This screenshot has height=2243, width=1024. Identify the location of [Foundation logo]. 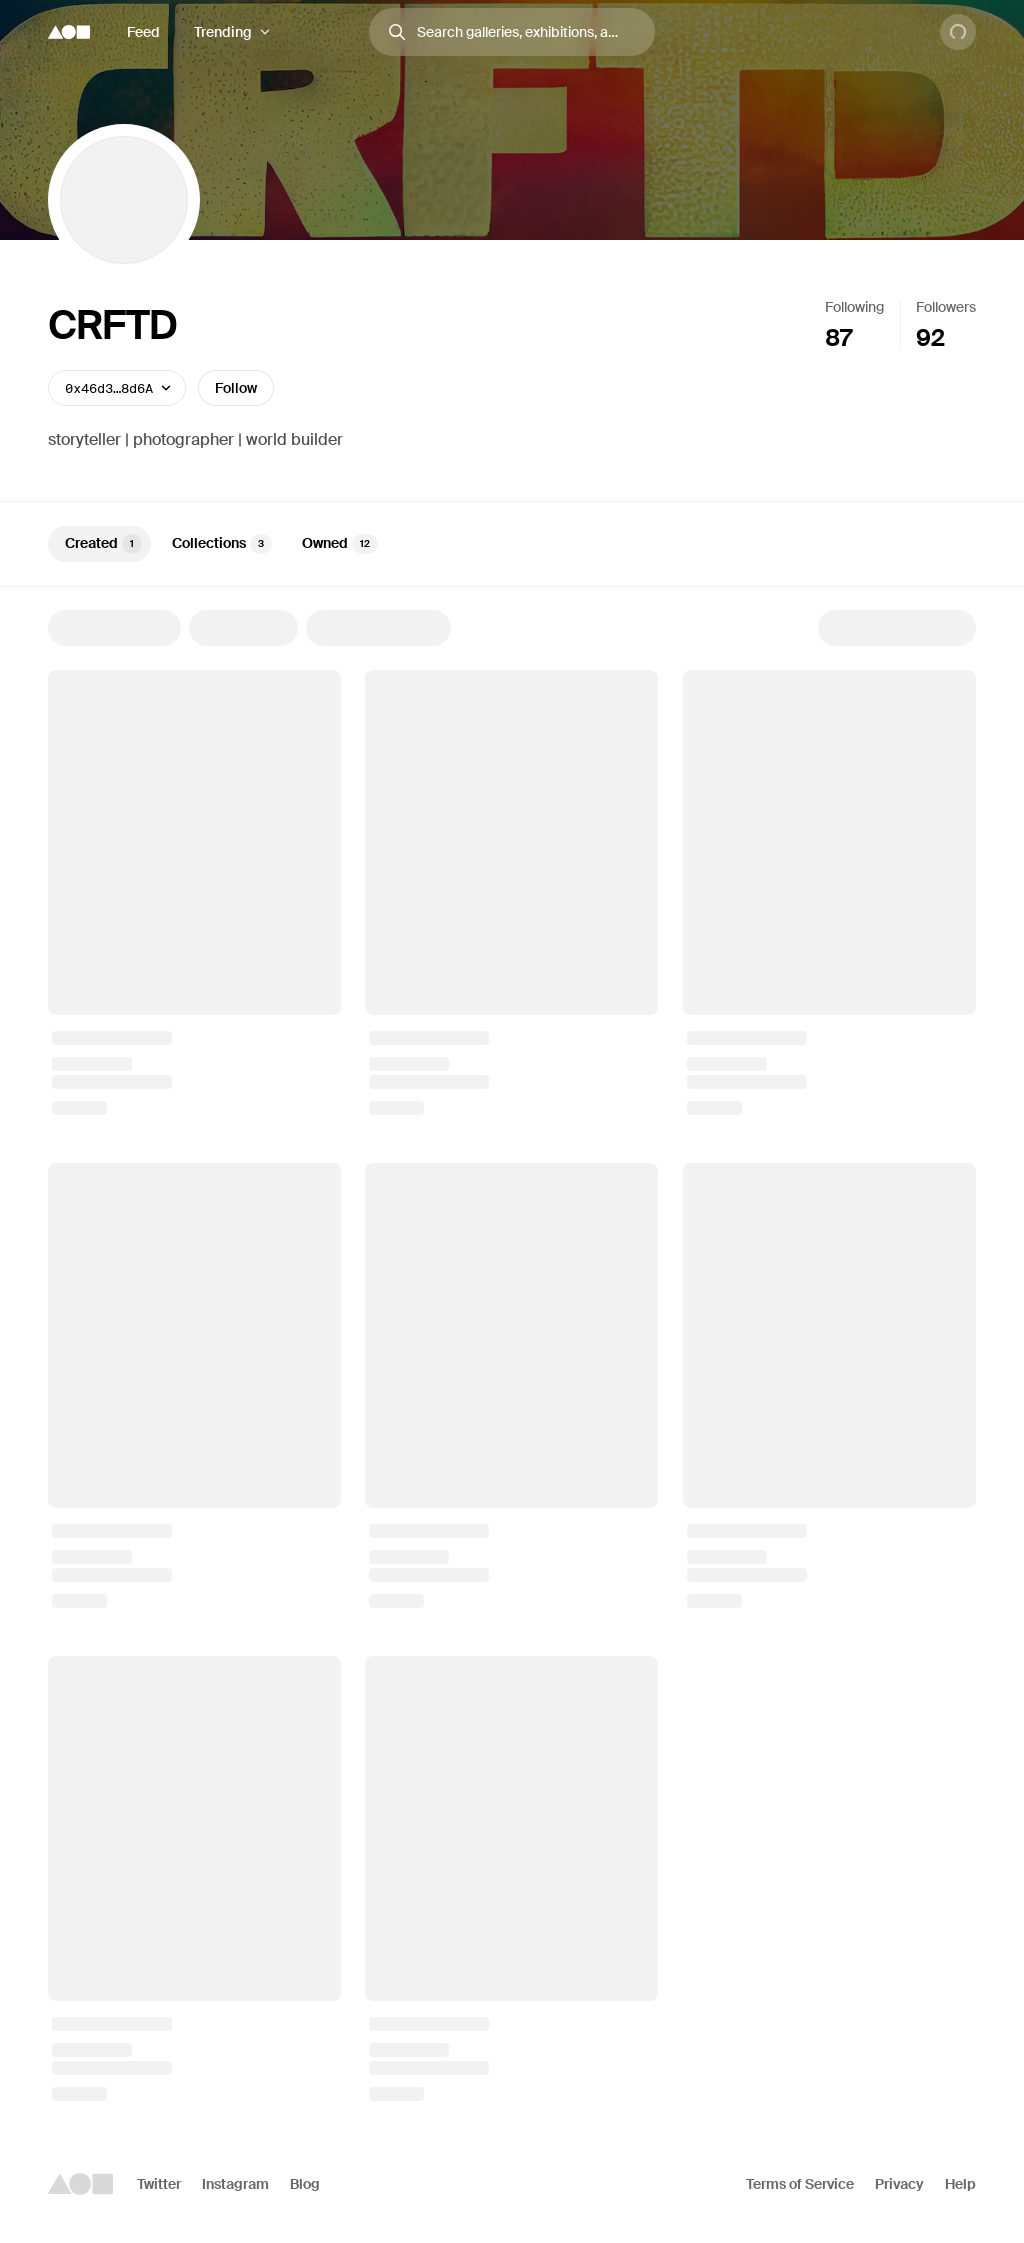
(69, 32).